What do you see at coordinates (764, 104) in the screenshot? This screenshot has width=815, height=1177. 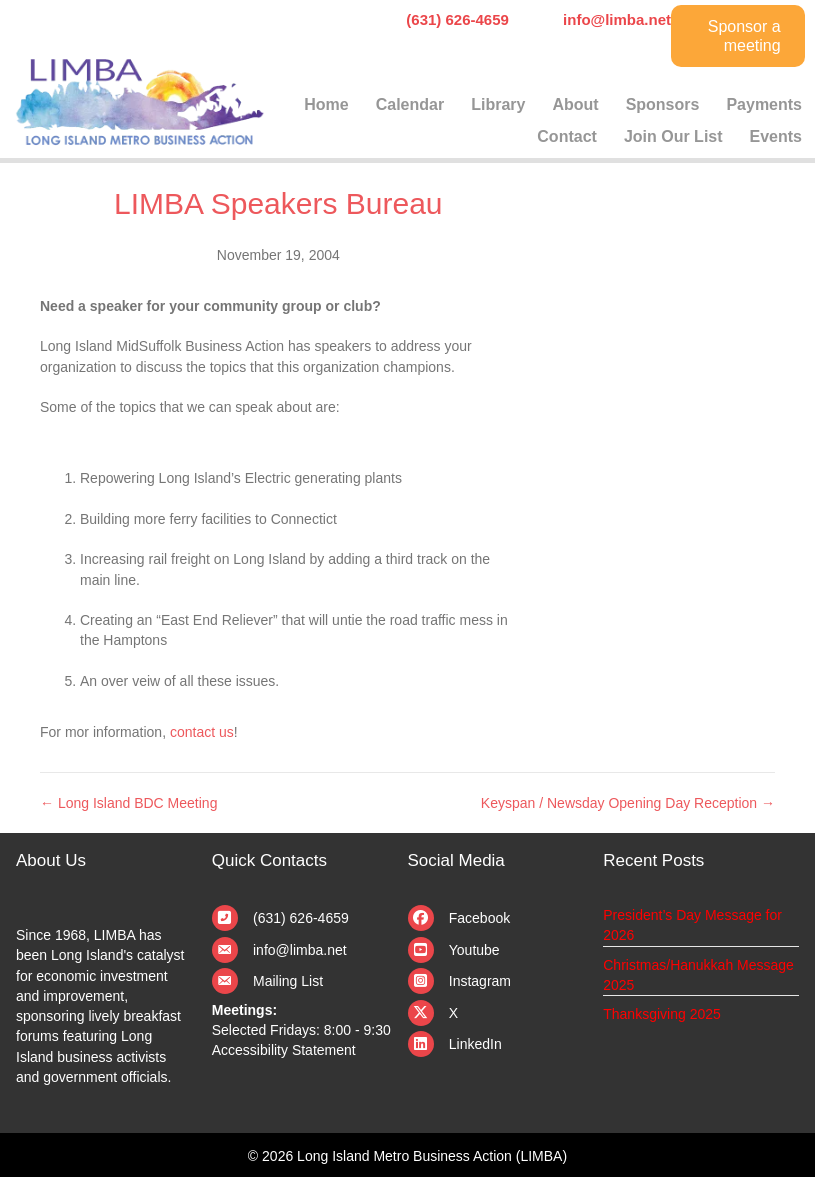 I see `Payments` at bounding box center [764, 104].